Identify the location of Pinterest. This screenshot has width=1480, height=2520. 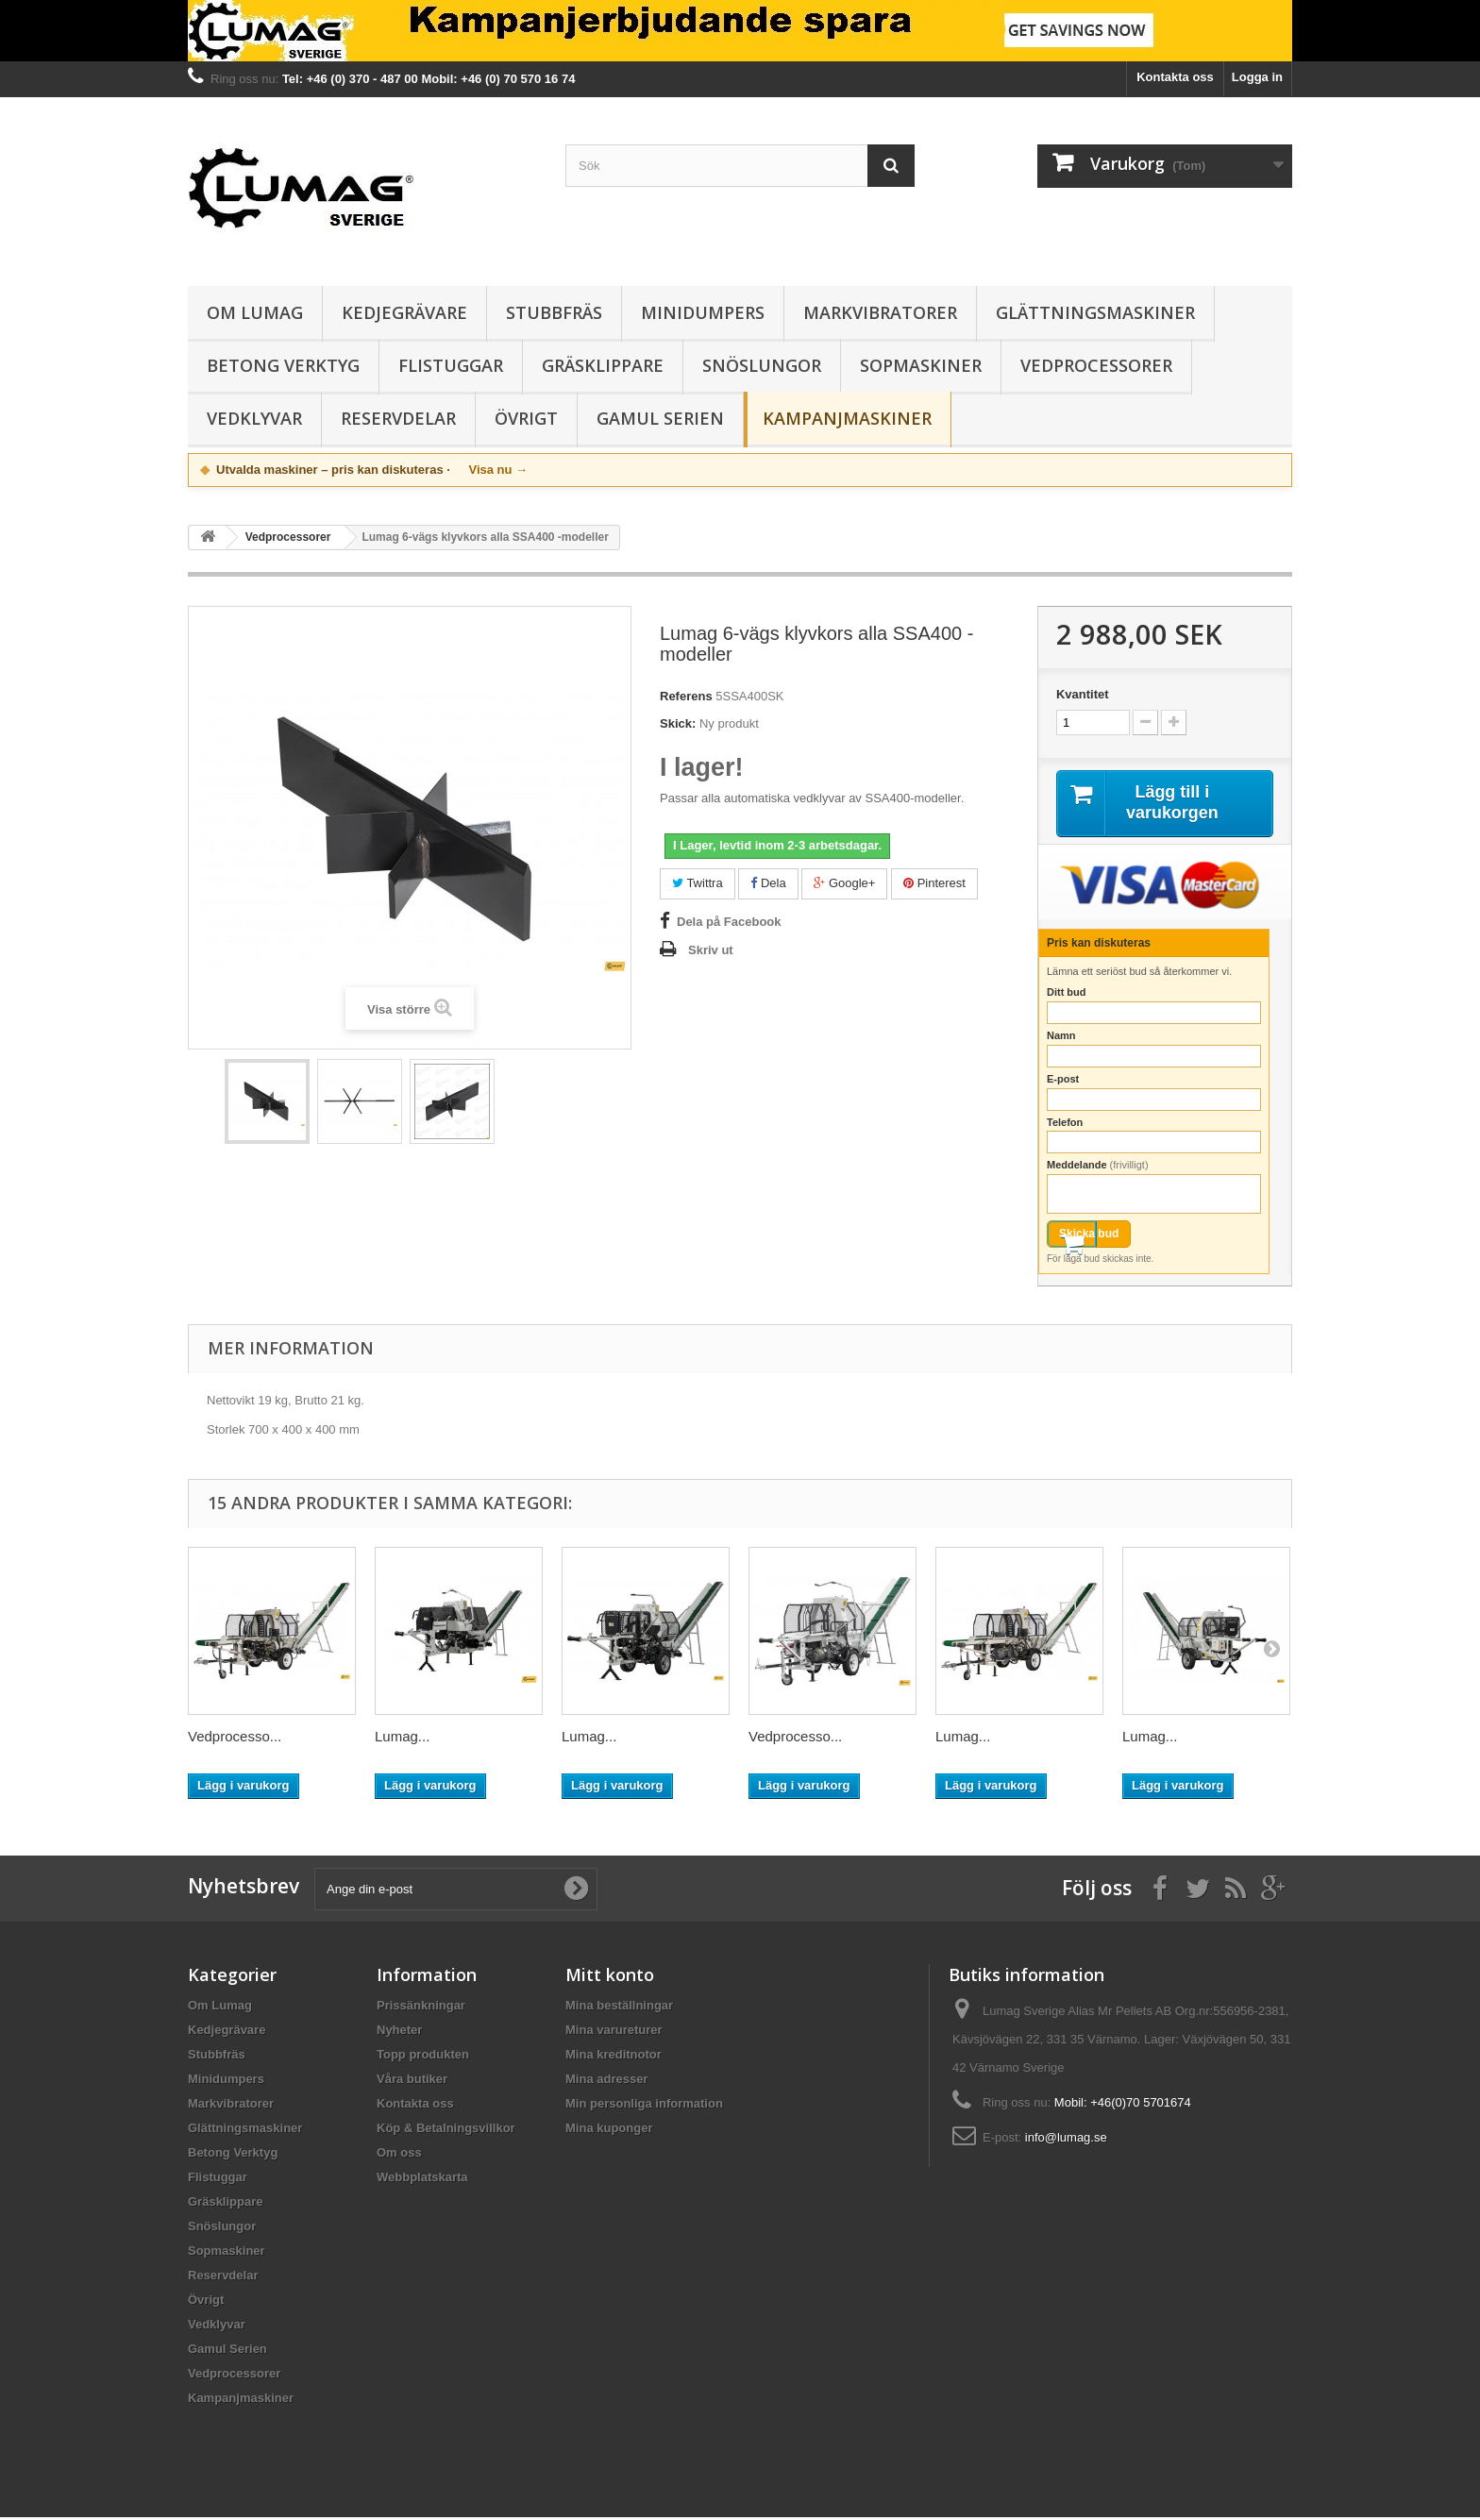
(934, 883).